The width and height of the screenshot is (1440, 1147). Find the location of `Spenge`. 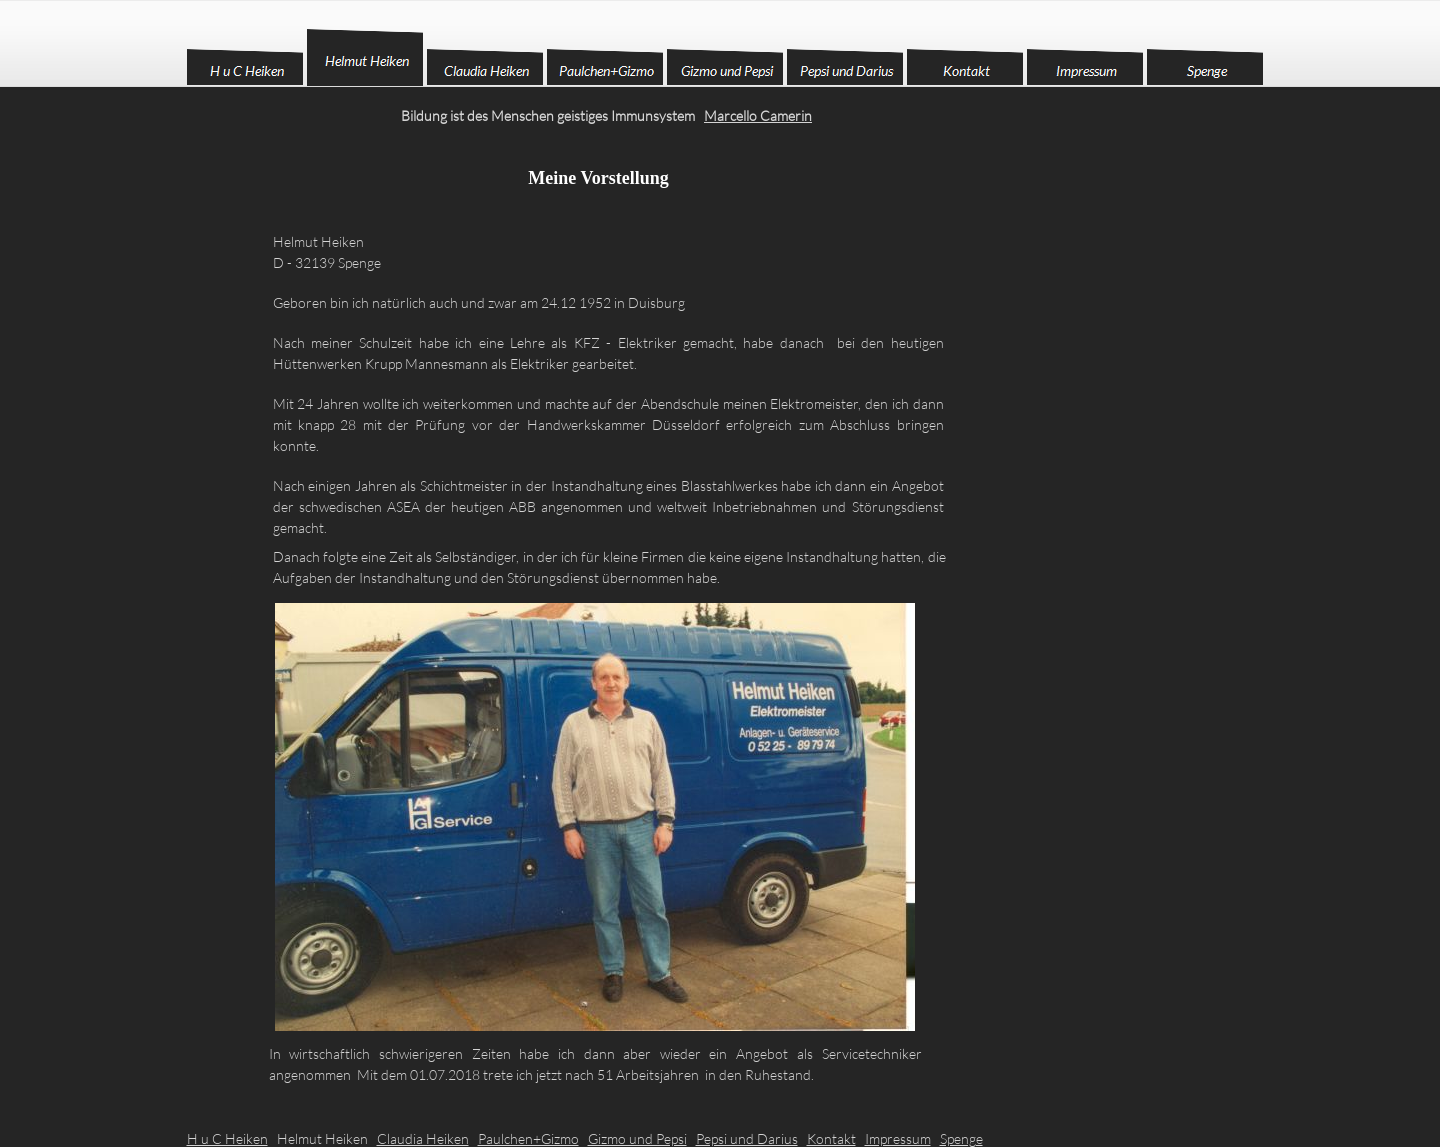

Spenge is located at coordinates (961, 1138).